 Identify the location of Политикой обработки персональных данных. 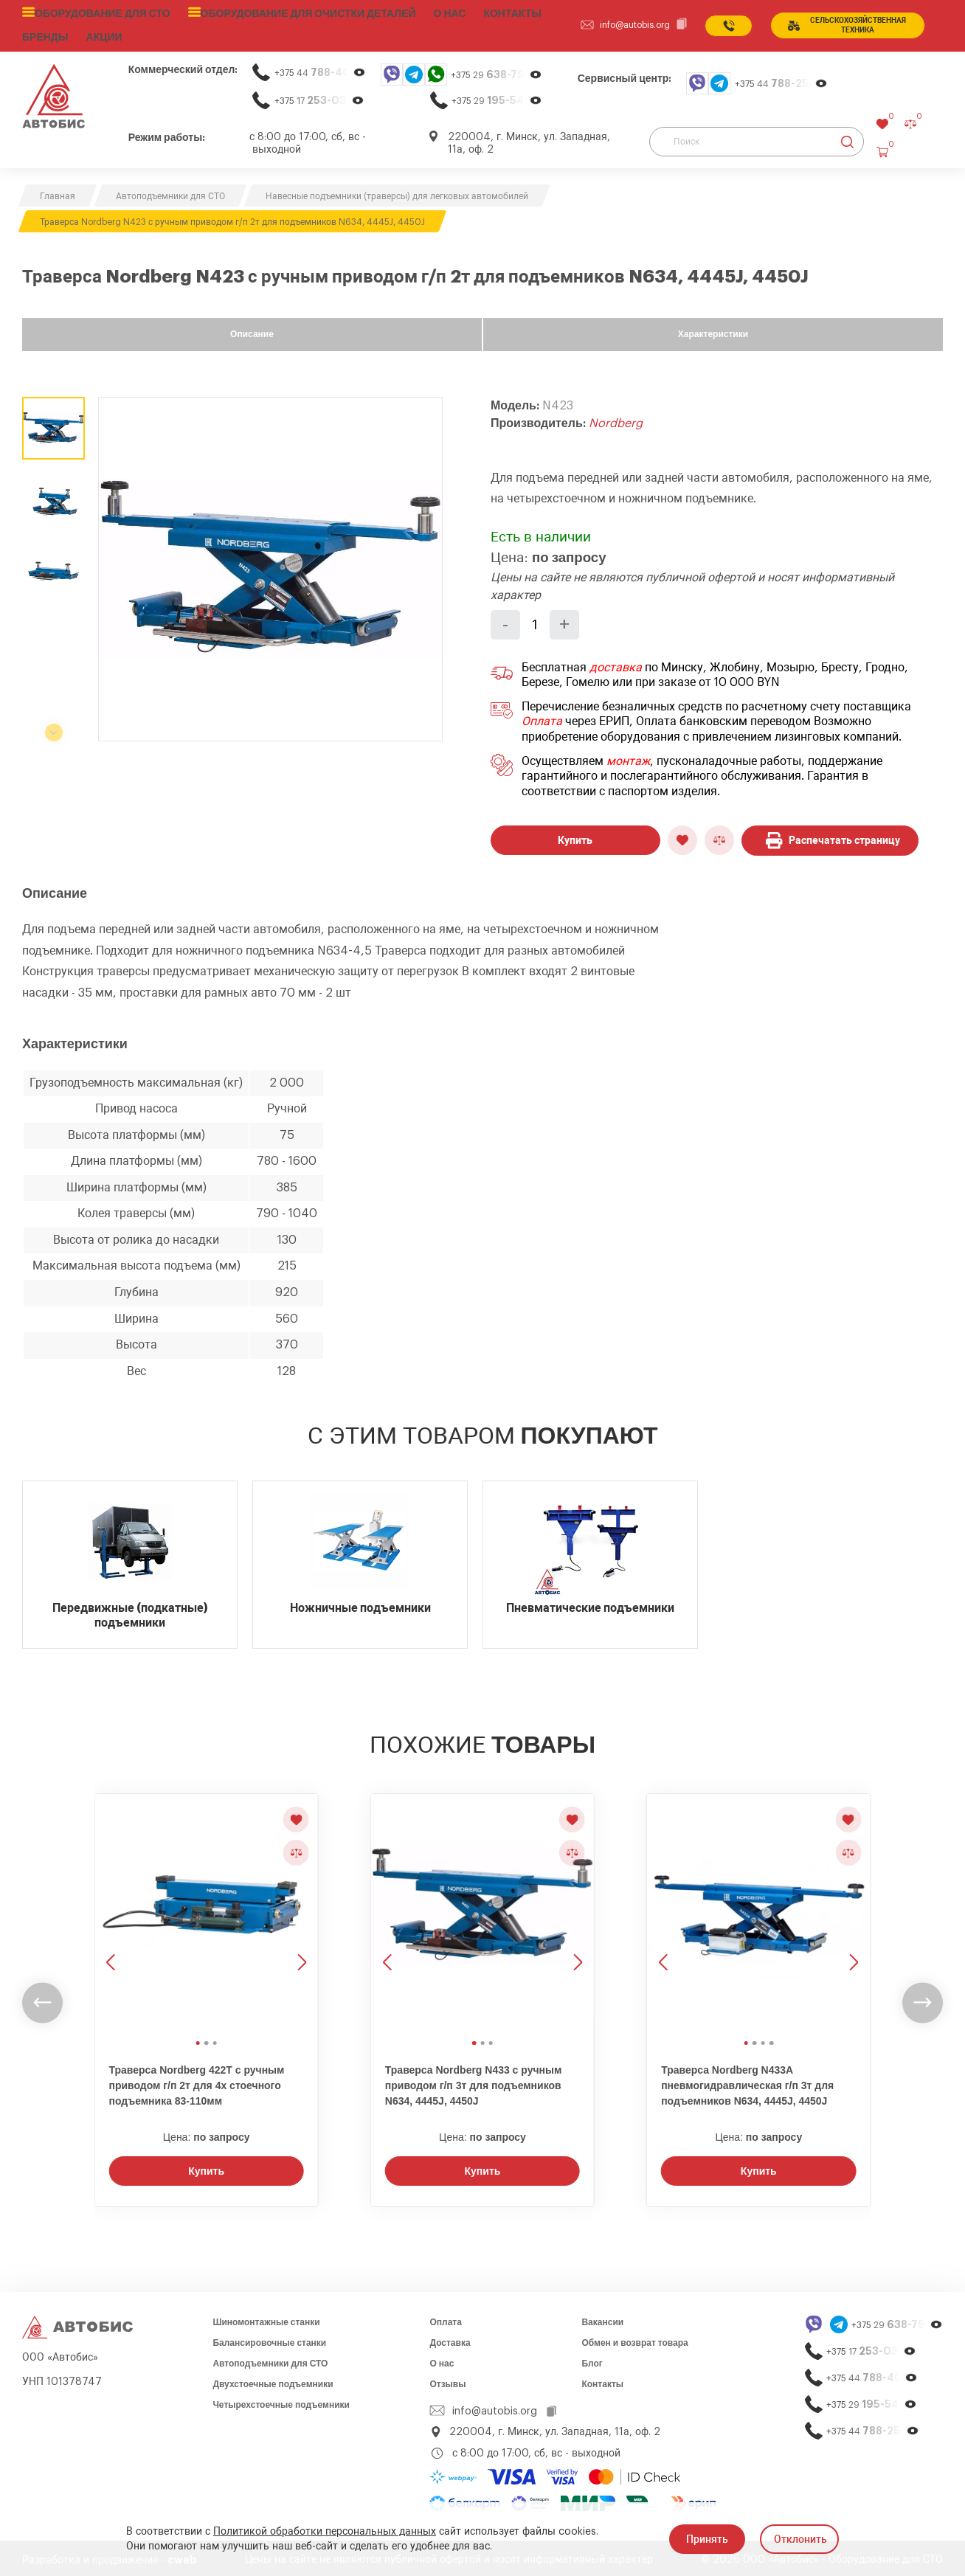
(324, 2532).